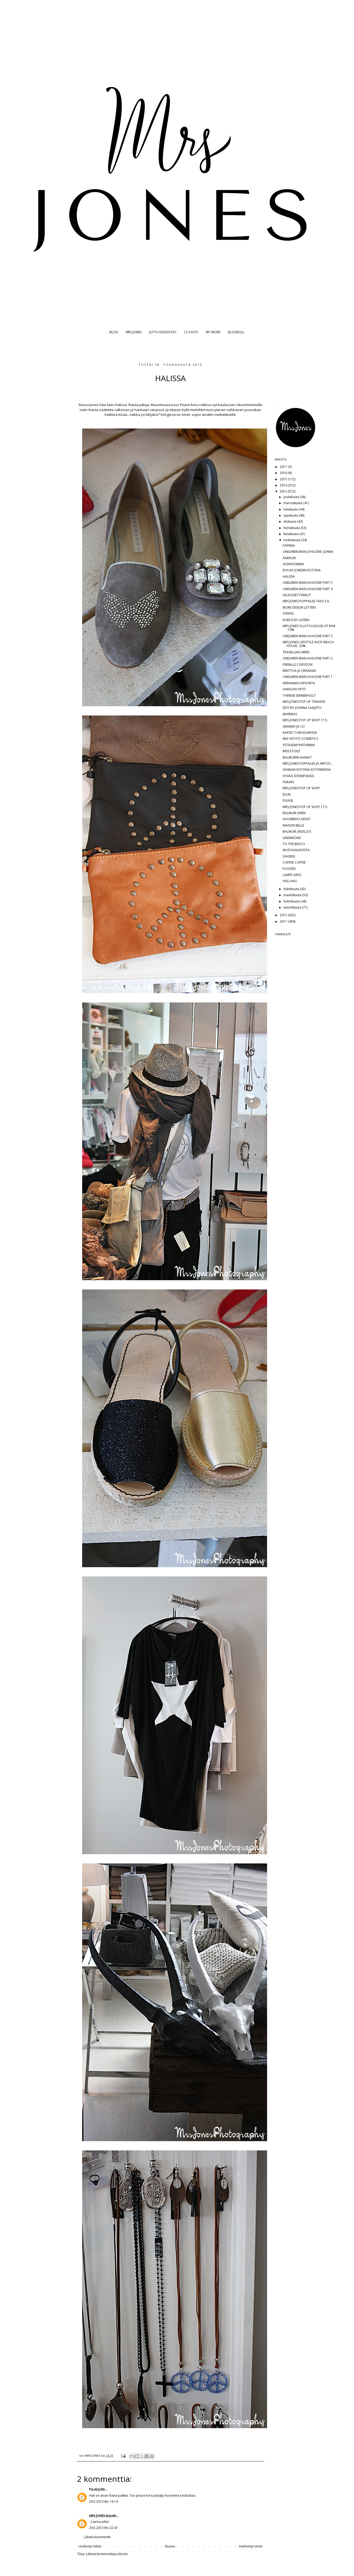 This screenshot has height=2576, width=354. Describe the element at coordinates (291, 534) in the screenshot. I see `kesäkuuta` at that location.